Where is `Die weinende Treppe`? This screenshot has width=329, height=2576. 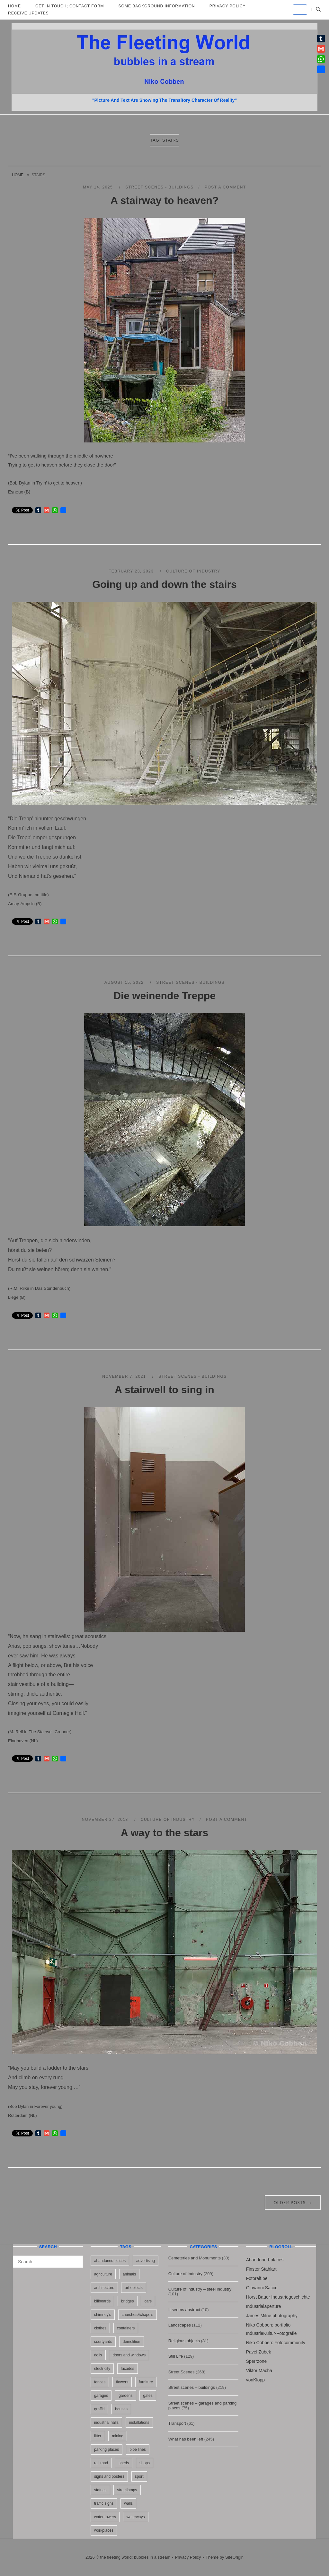
Die weinende Treppe is located at coordinates (164, 995).